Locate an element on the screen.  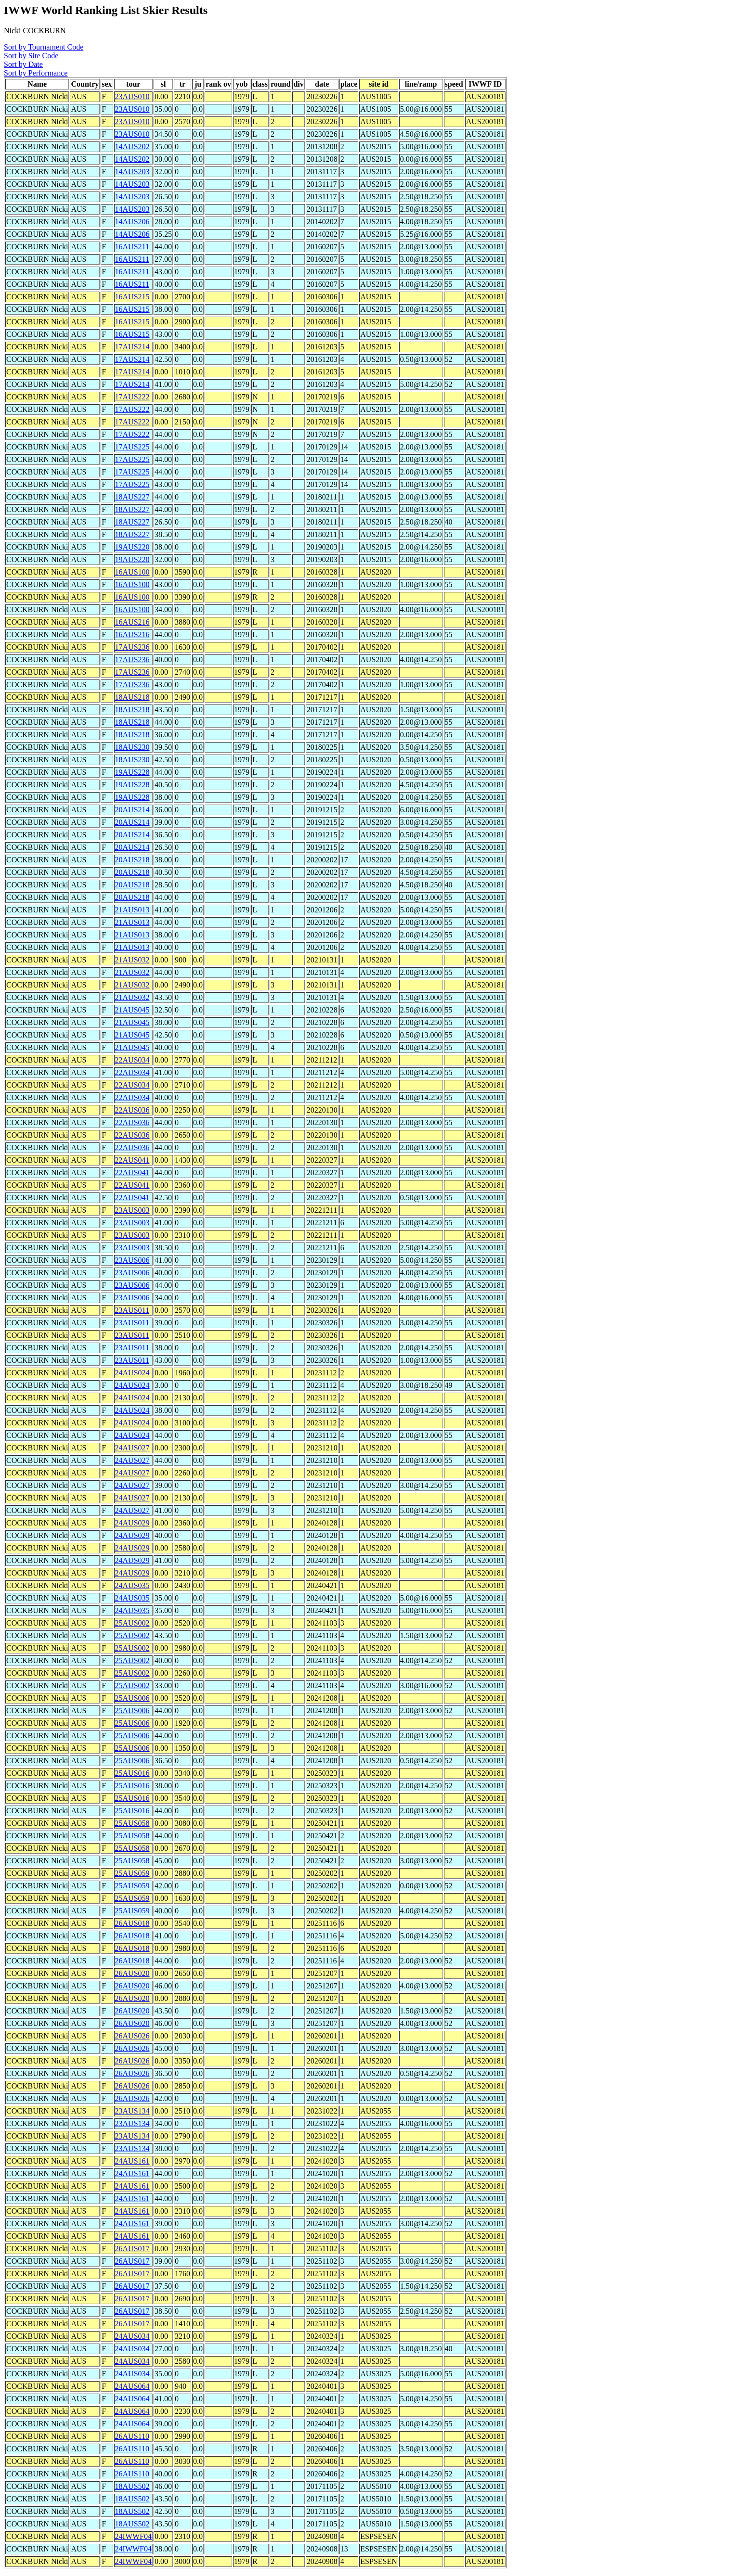
26AUS020 is located at coordinates (132, 1973).